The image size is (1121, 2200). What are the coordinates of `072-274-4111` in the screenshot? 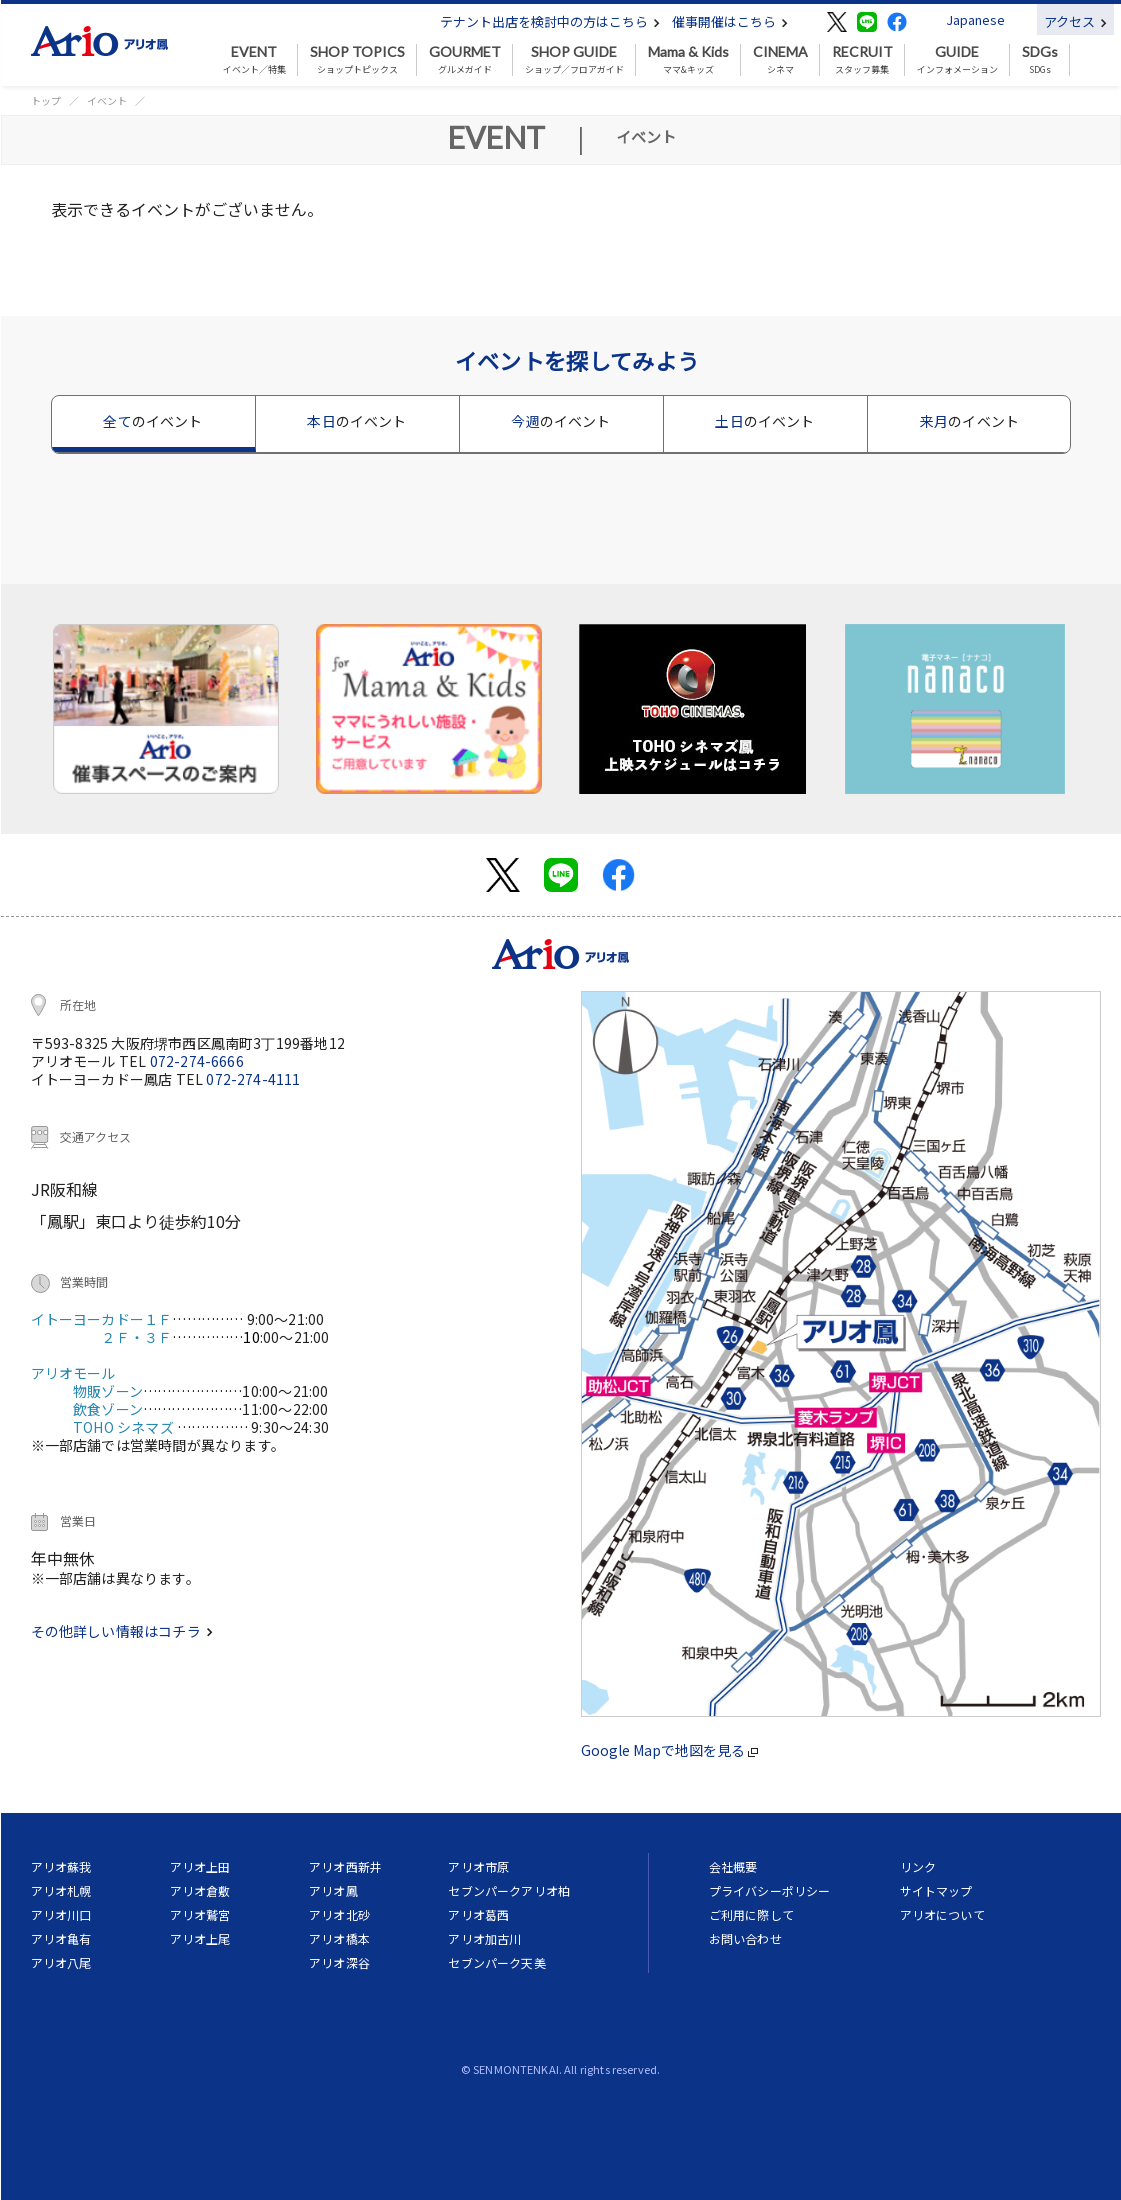 It's located at (253, 1079).